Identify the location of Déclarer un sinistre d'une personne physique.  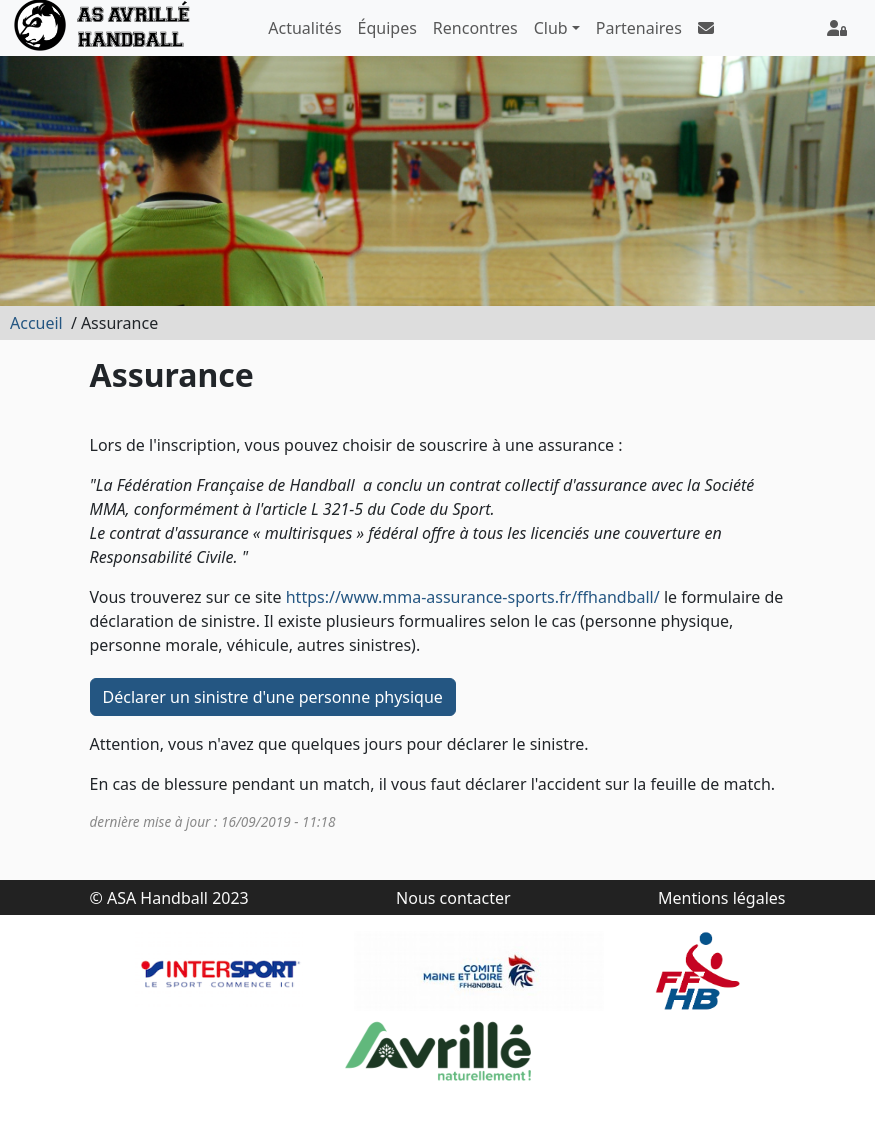
(273, 697).